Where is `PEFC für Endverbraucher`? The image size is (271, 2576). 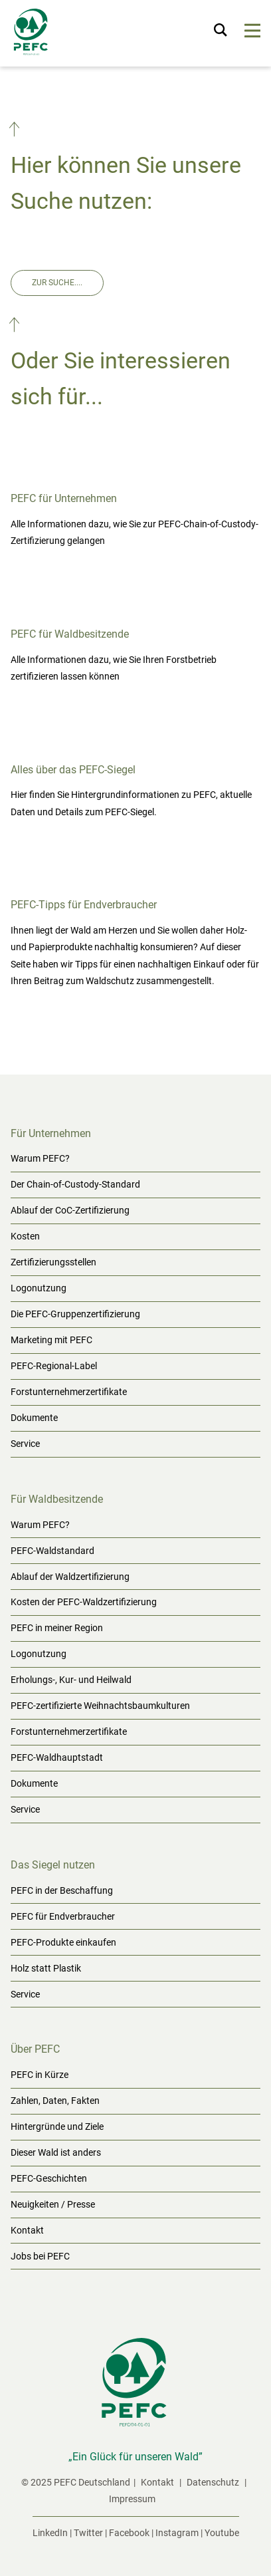 PEFC für Endverbraucher is located at coordinates (63, 1916).